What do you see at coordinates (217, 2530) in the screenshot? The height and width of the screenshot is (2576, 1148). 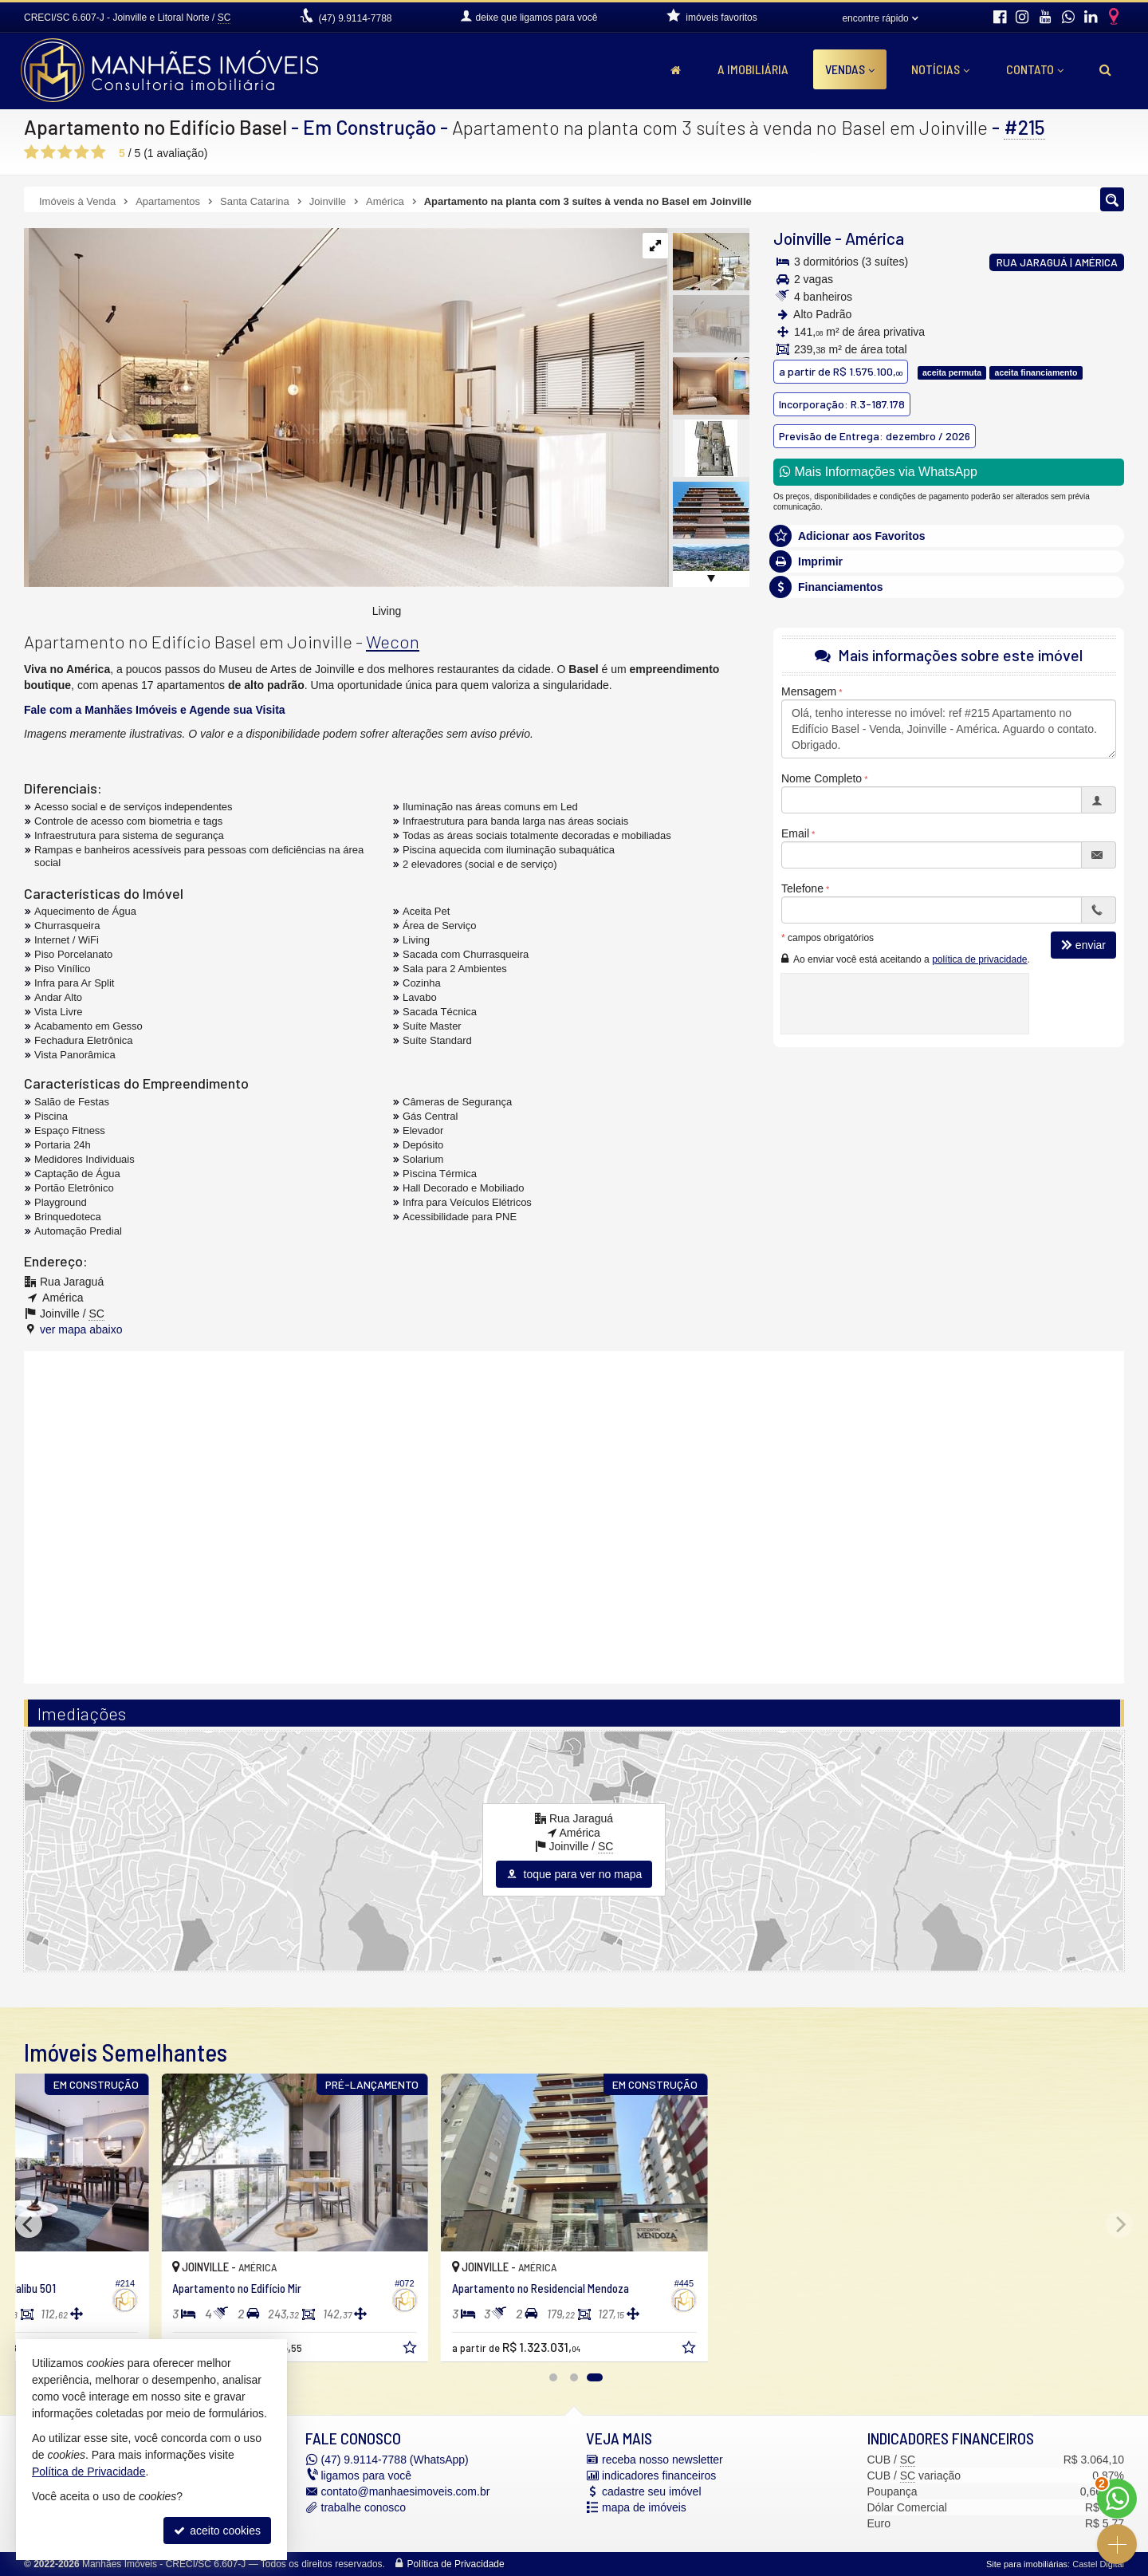 I see `aceito cookies` at bounding box center [217, 2530].